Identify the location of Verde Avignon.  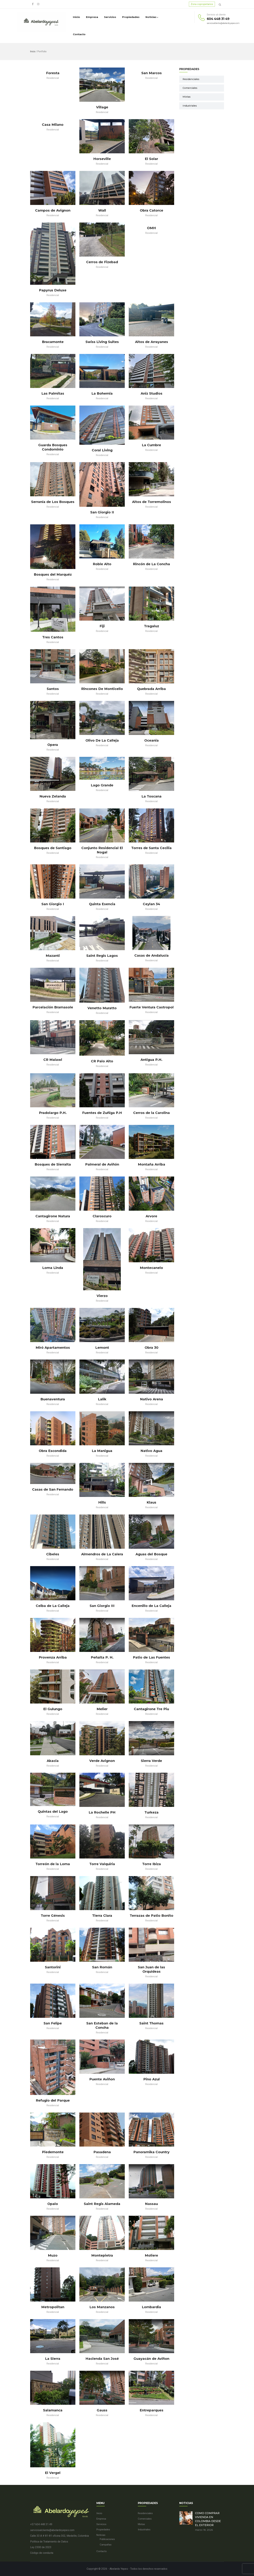
(102, 1761).